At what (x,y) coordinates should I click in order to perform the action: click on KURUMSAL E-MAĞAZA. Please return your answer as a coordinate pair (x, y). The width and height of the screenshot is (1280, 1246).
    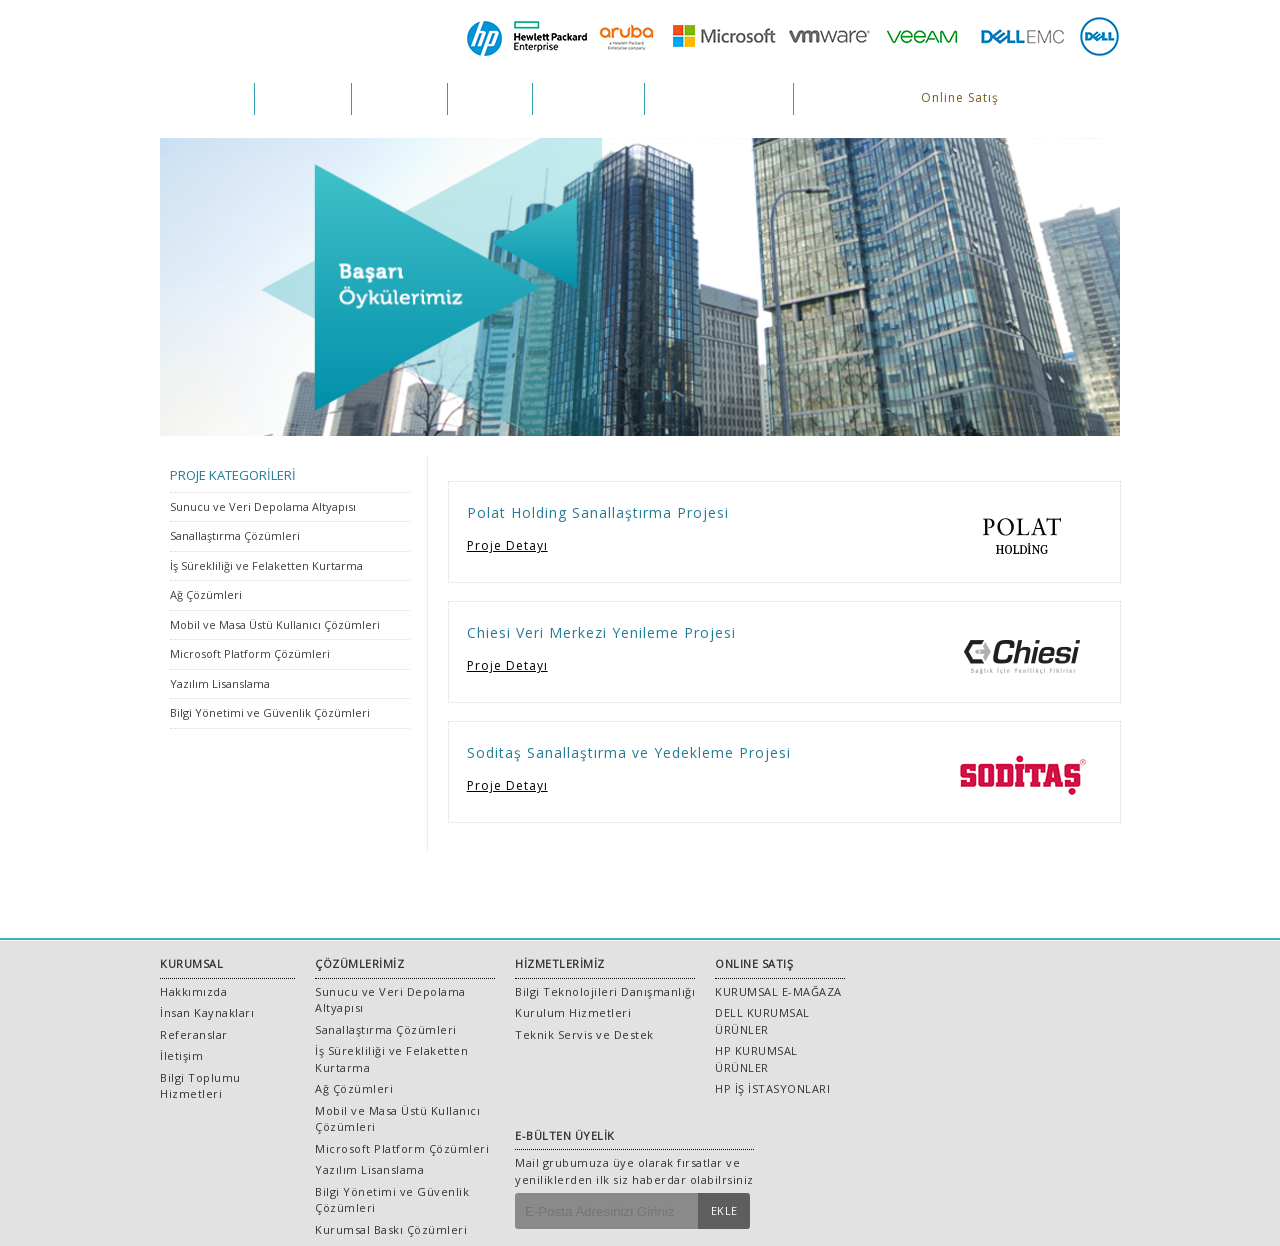
    Looking at the image, I should click on (778, 991).